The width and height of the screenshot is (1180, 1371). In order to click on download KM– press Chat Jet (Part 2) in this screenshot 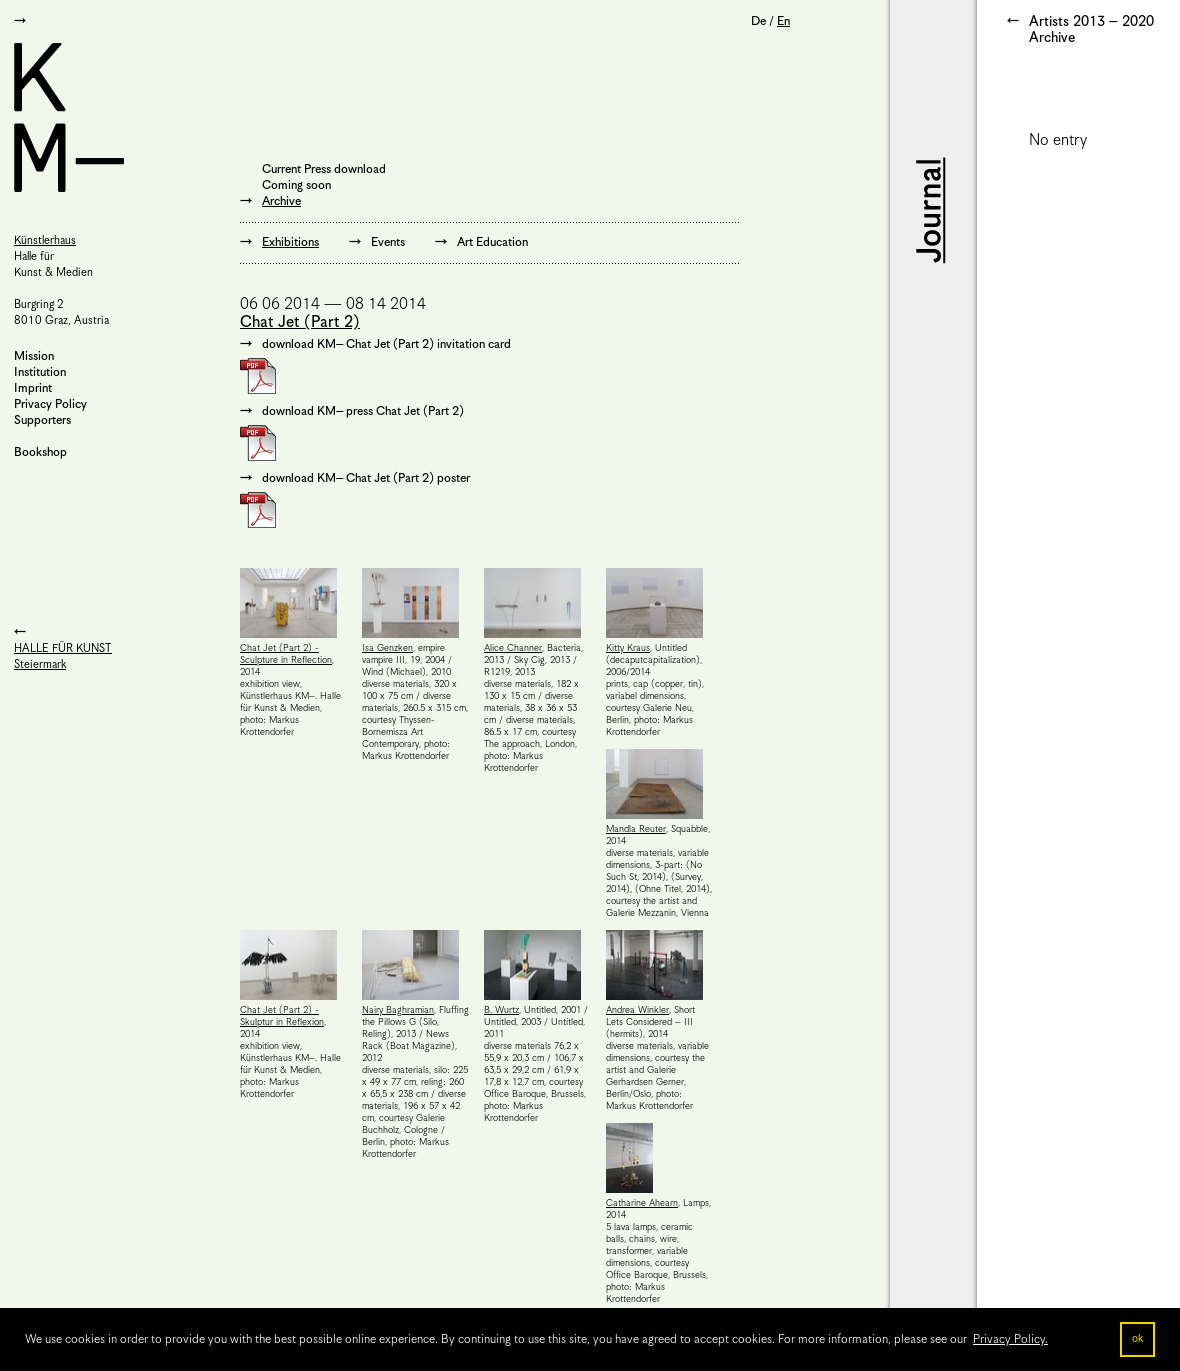, I will do `click(363, 411)`.